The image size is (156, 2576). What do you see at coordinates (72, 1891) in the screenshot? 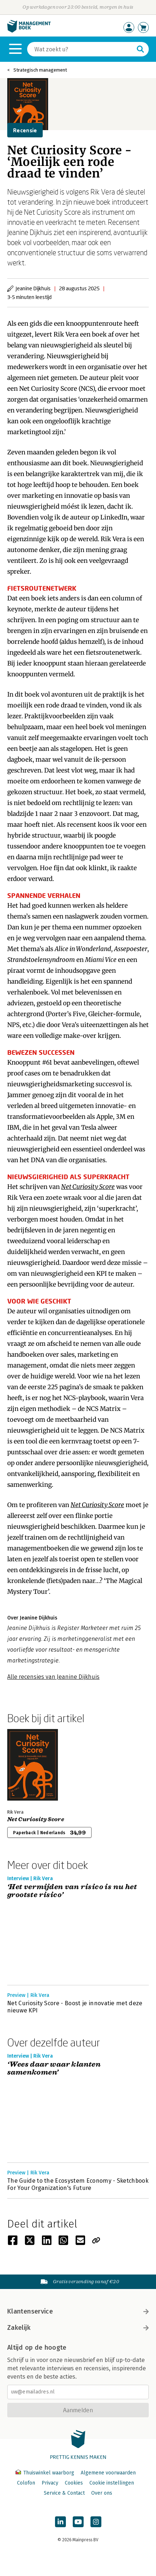
I see `‘Het vermijden van risico is nu het grootste risico’` at bounding box center [72, 1891].